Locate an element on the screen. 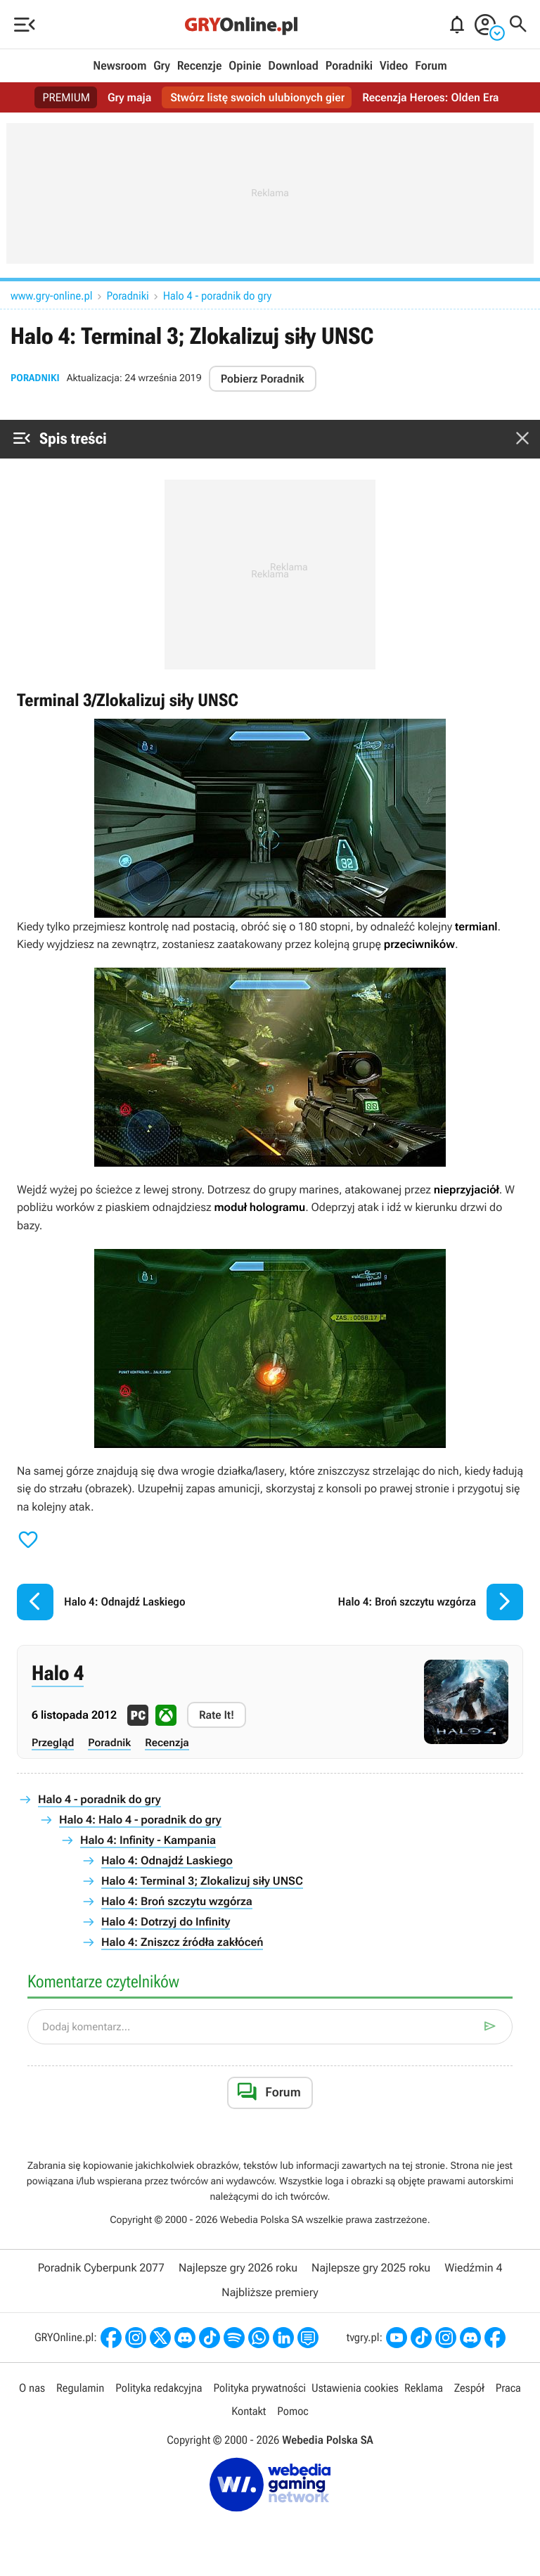 This screenshot has height=2576, width=540. Zespół is located at coordinates (469, 2388).